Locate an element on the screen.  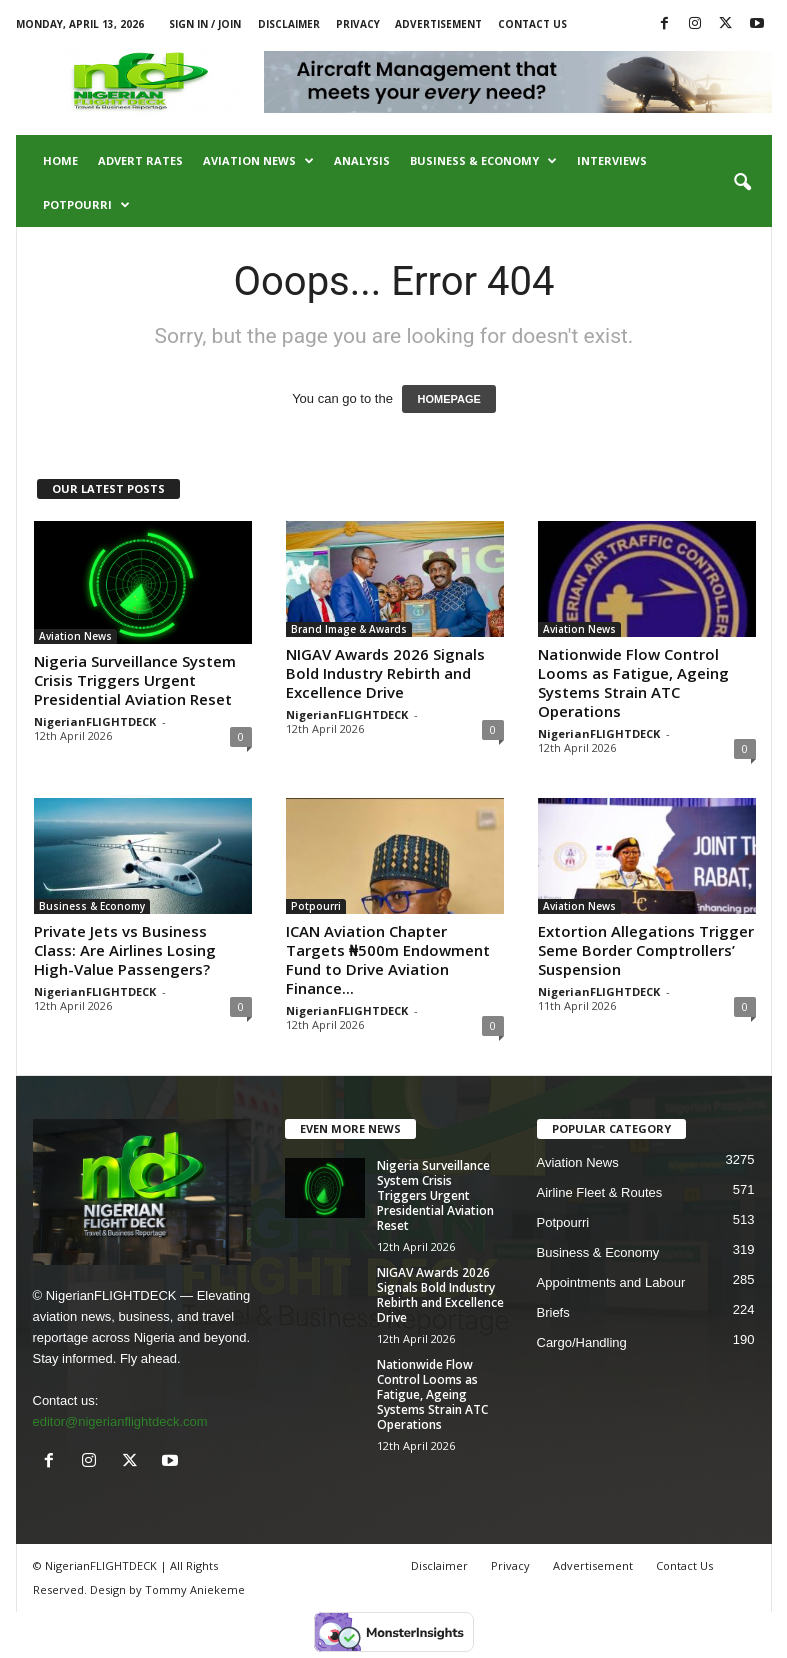
Nigeria Surveillance System Crisis Triggers Urgent Presidential Aviation Reset is located at coordinates (135, 680).